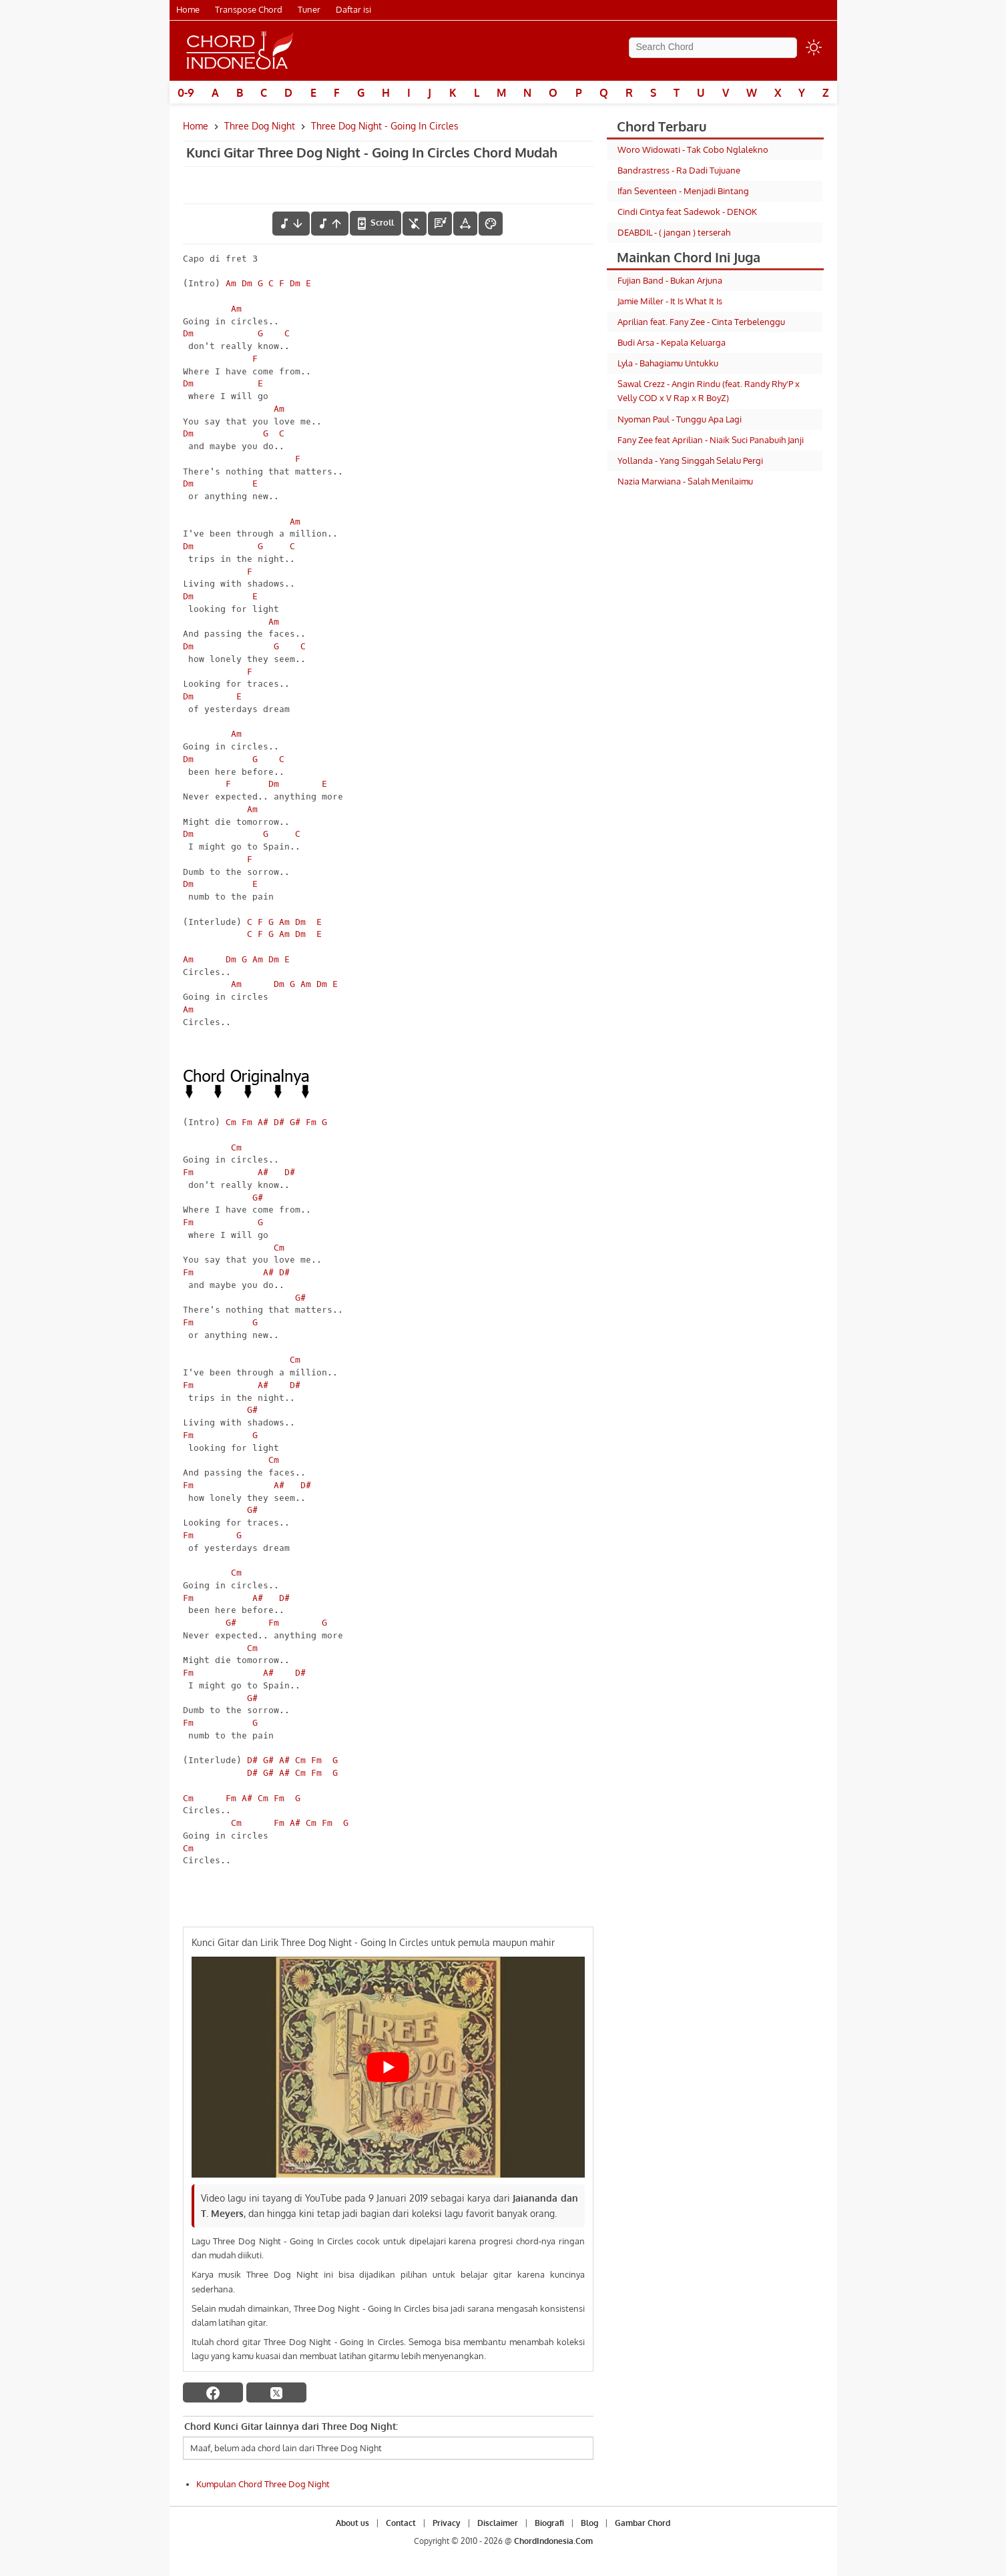 The height and width of the screenshot is (2576, 1006). I want to click on [Tools Font], so click(465, 224).